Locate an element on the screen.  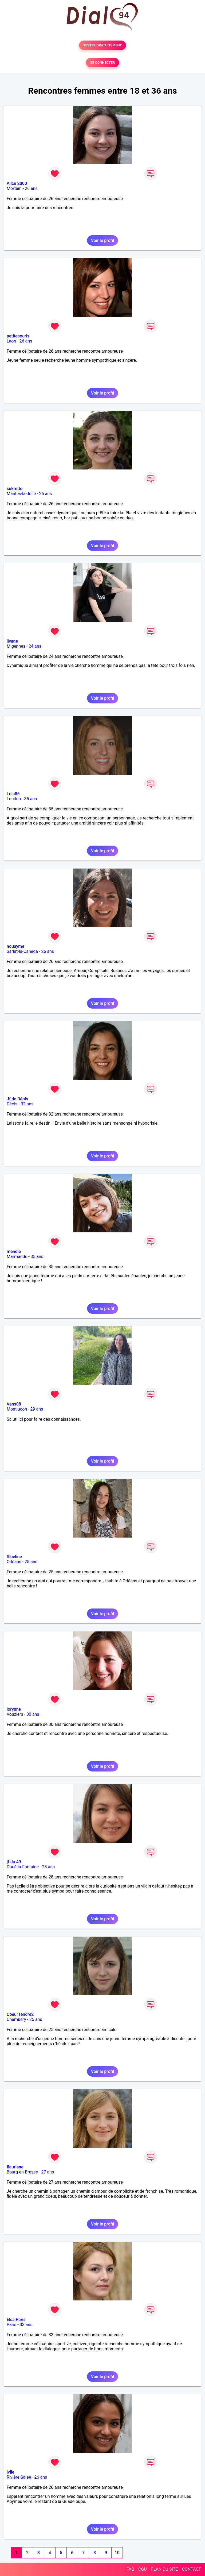
Bourg-en-Bresse is located at coordinates (22, 2172).